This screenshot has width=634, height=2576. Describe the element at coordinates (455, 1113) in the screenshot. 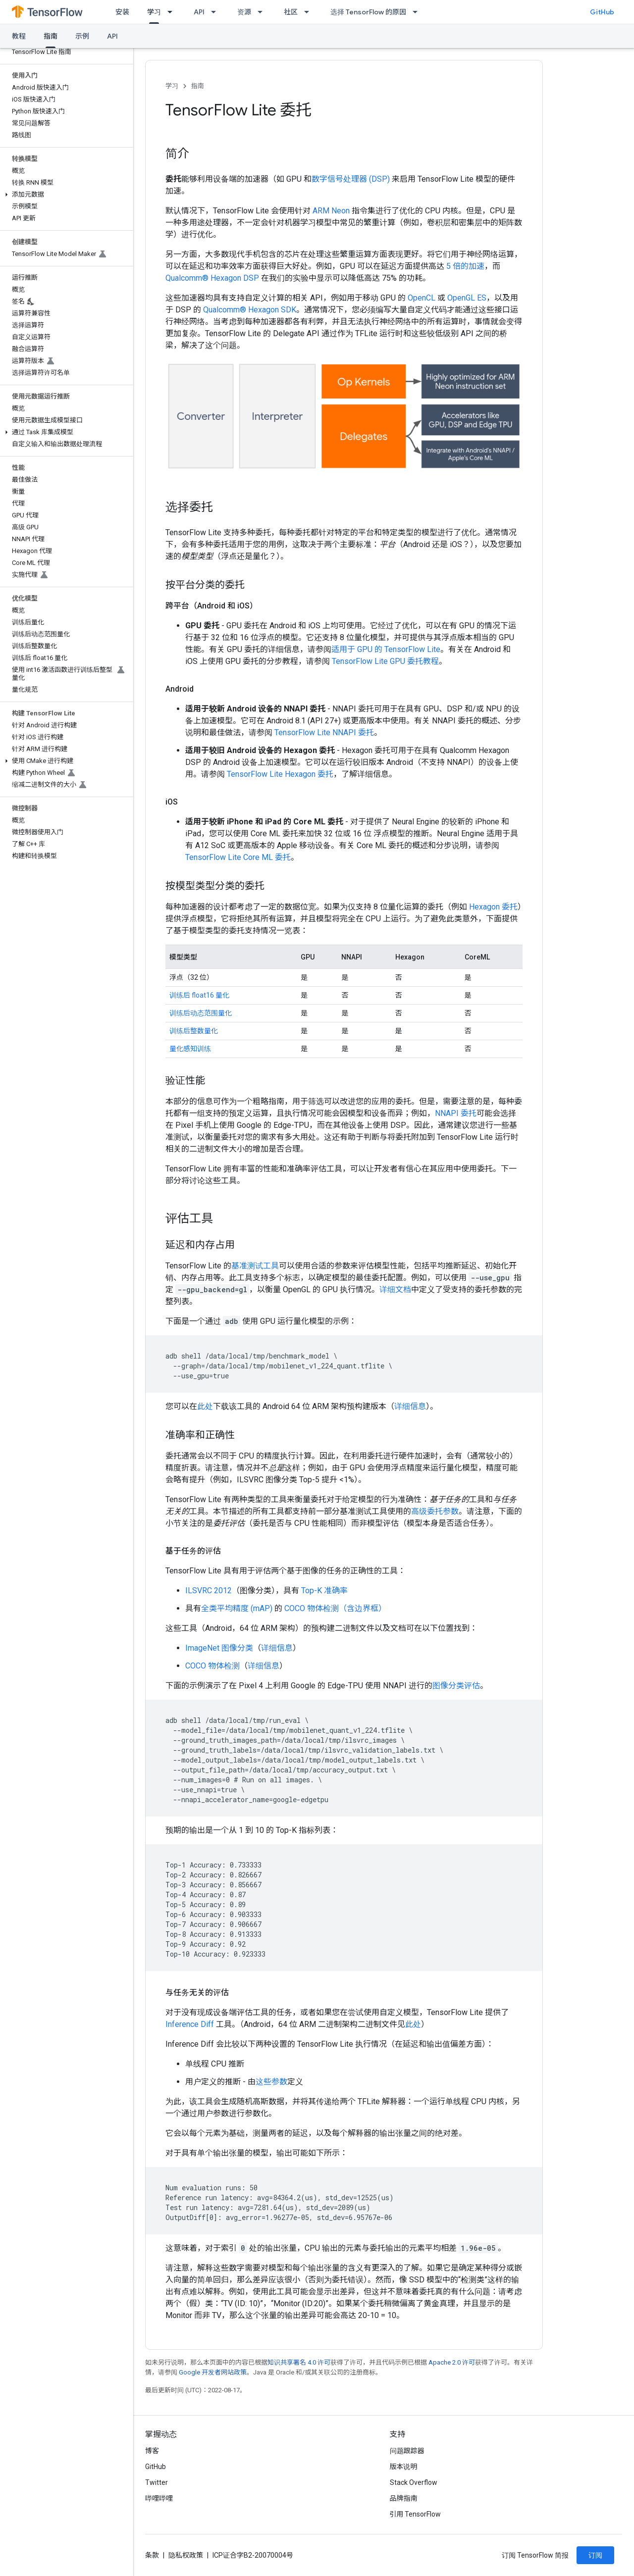

I see `NNAPI 委托` at that location.